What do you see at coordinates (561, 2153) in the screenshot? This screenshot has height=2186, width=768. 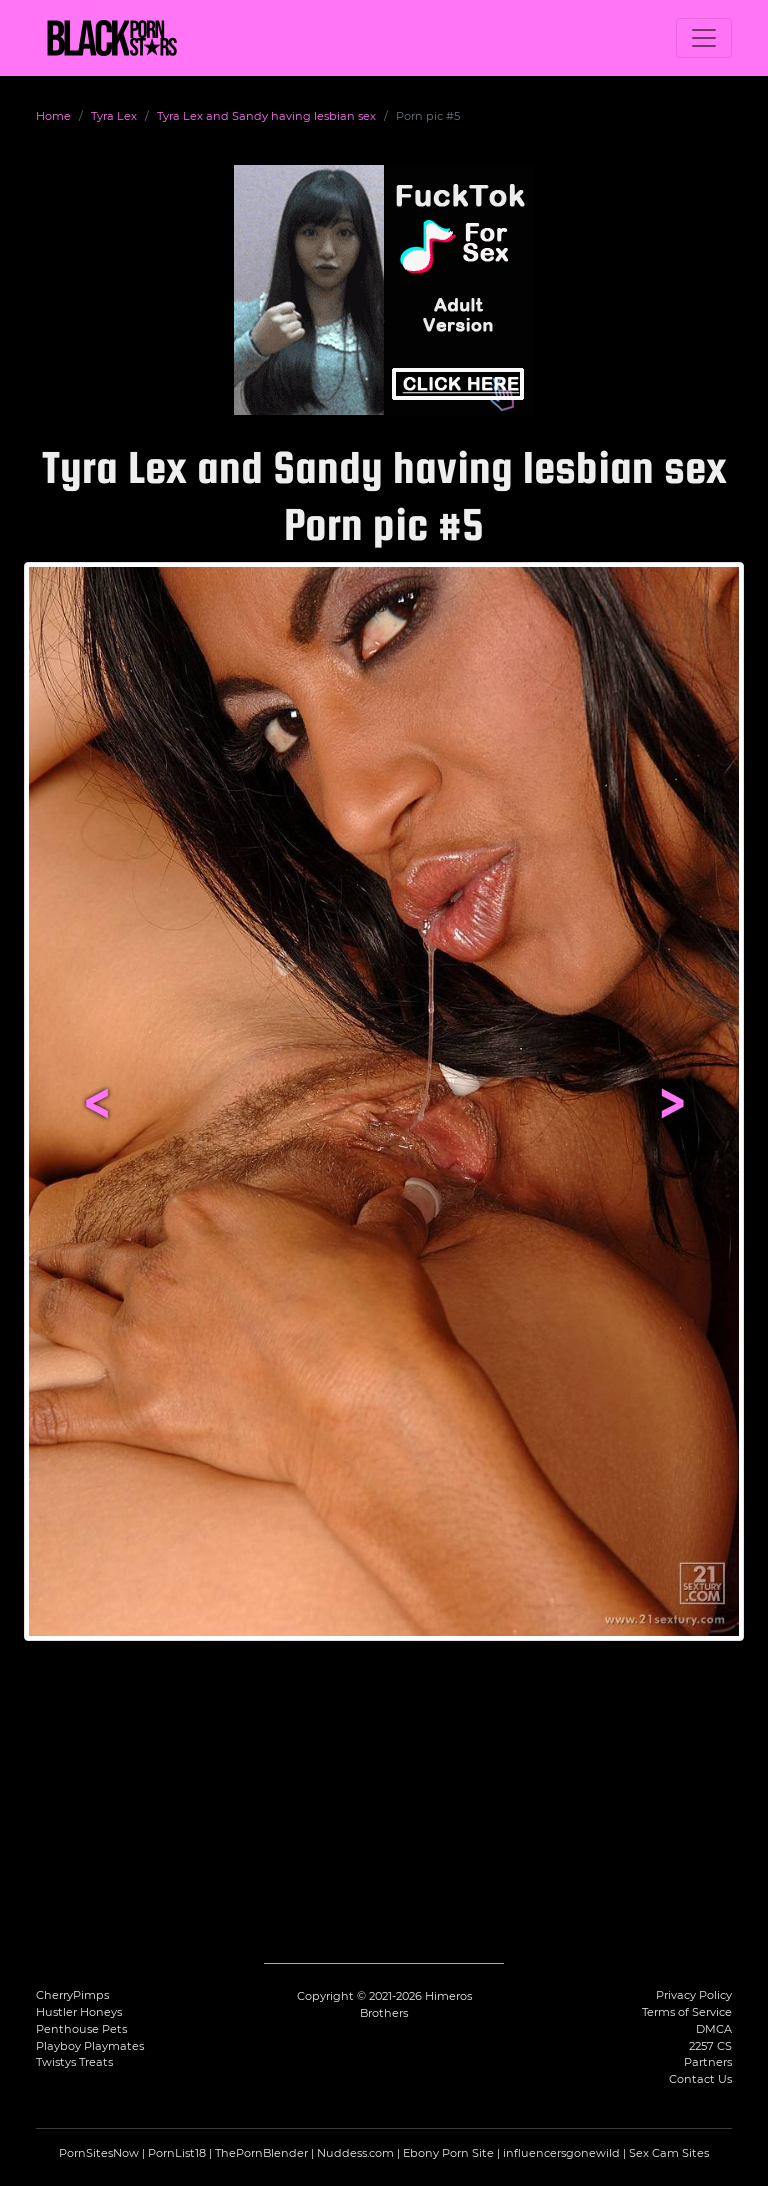 I see `influencersgonewild` at bounding box center [561, 2153].